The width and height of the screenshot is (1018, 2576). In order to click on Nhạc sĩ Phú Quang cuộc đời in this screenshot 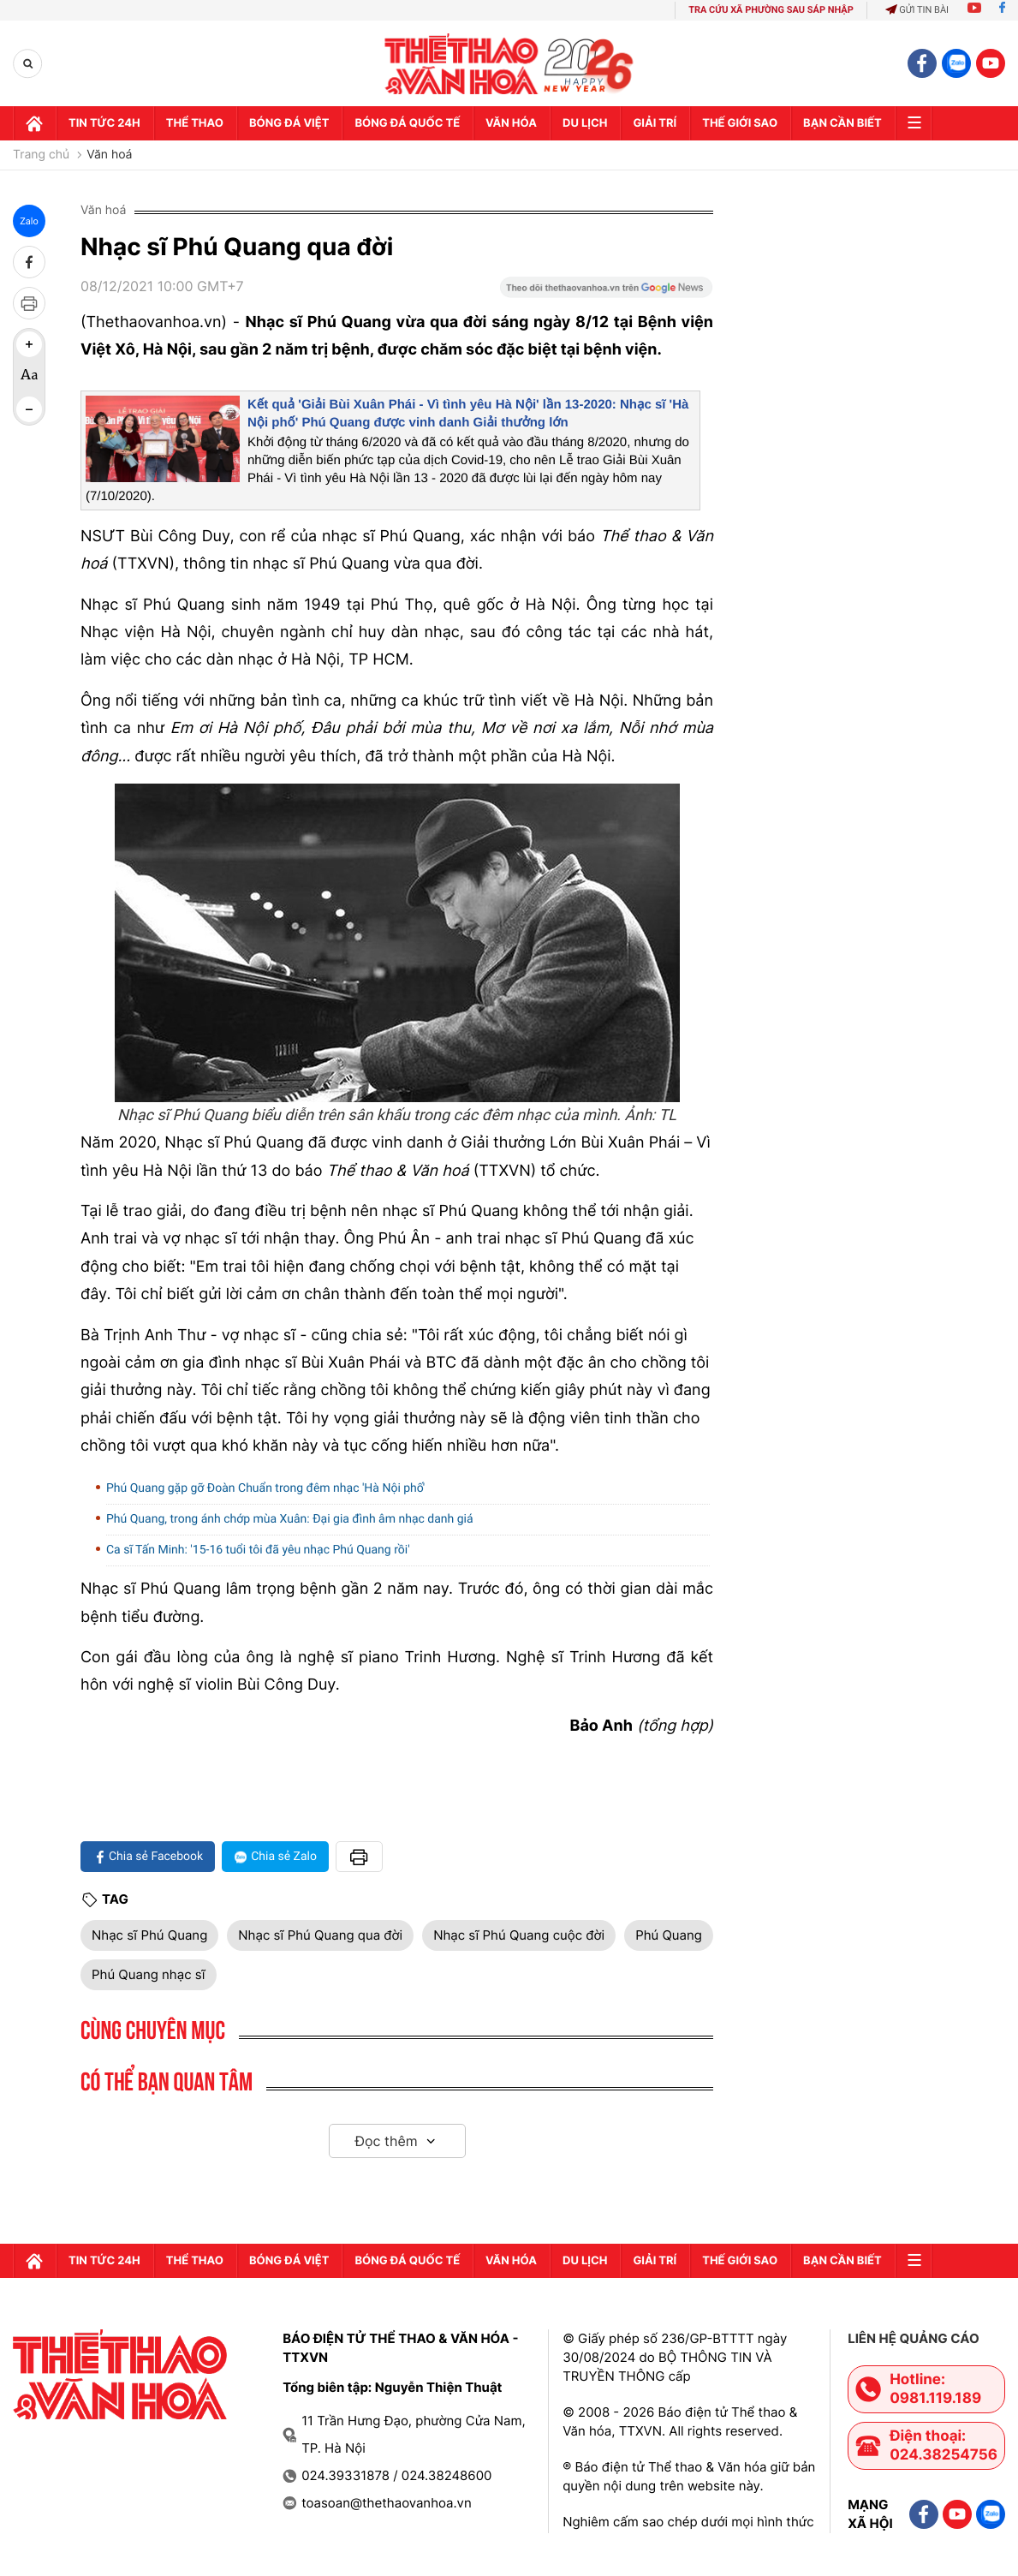, I will do `click(518, 1935)`.